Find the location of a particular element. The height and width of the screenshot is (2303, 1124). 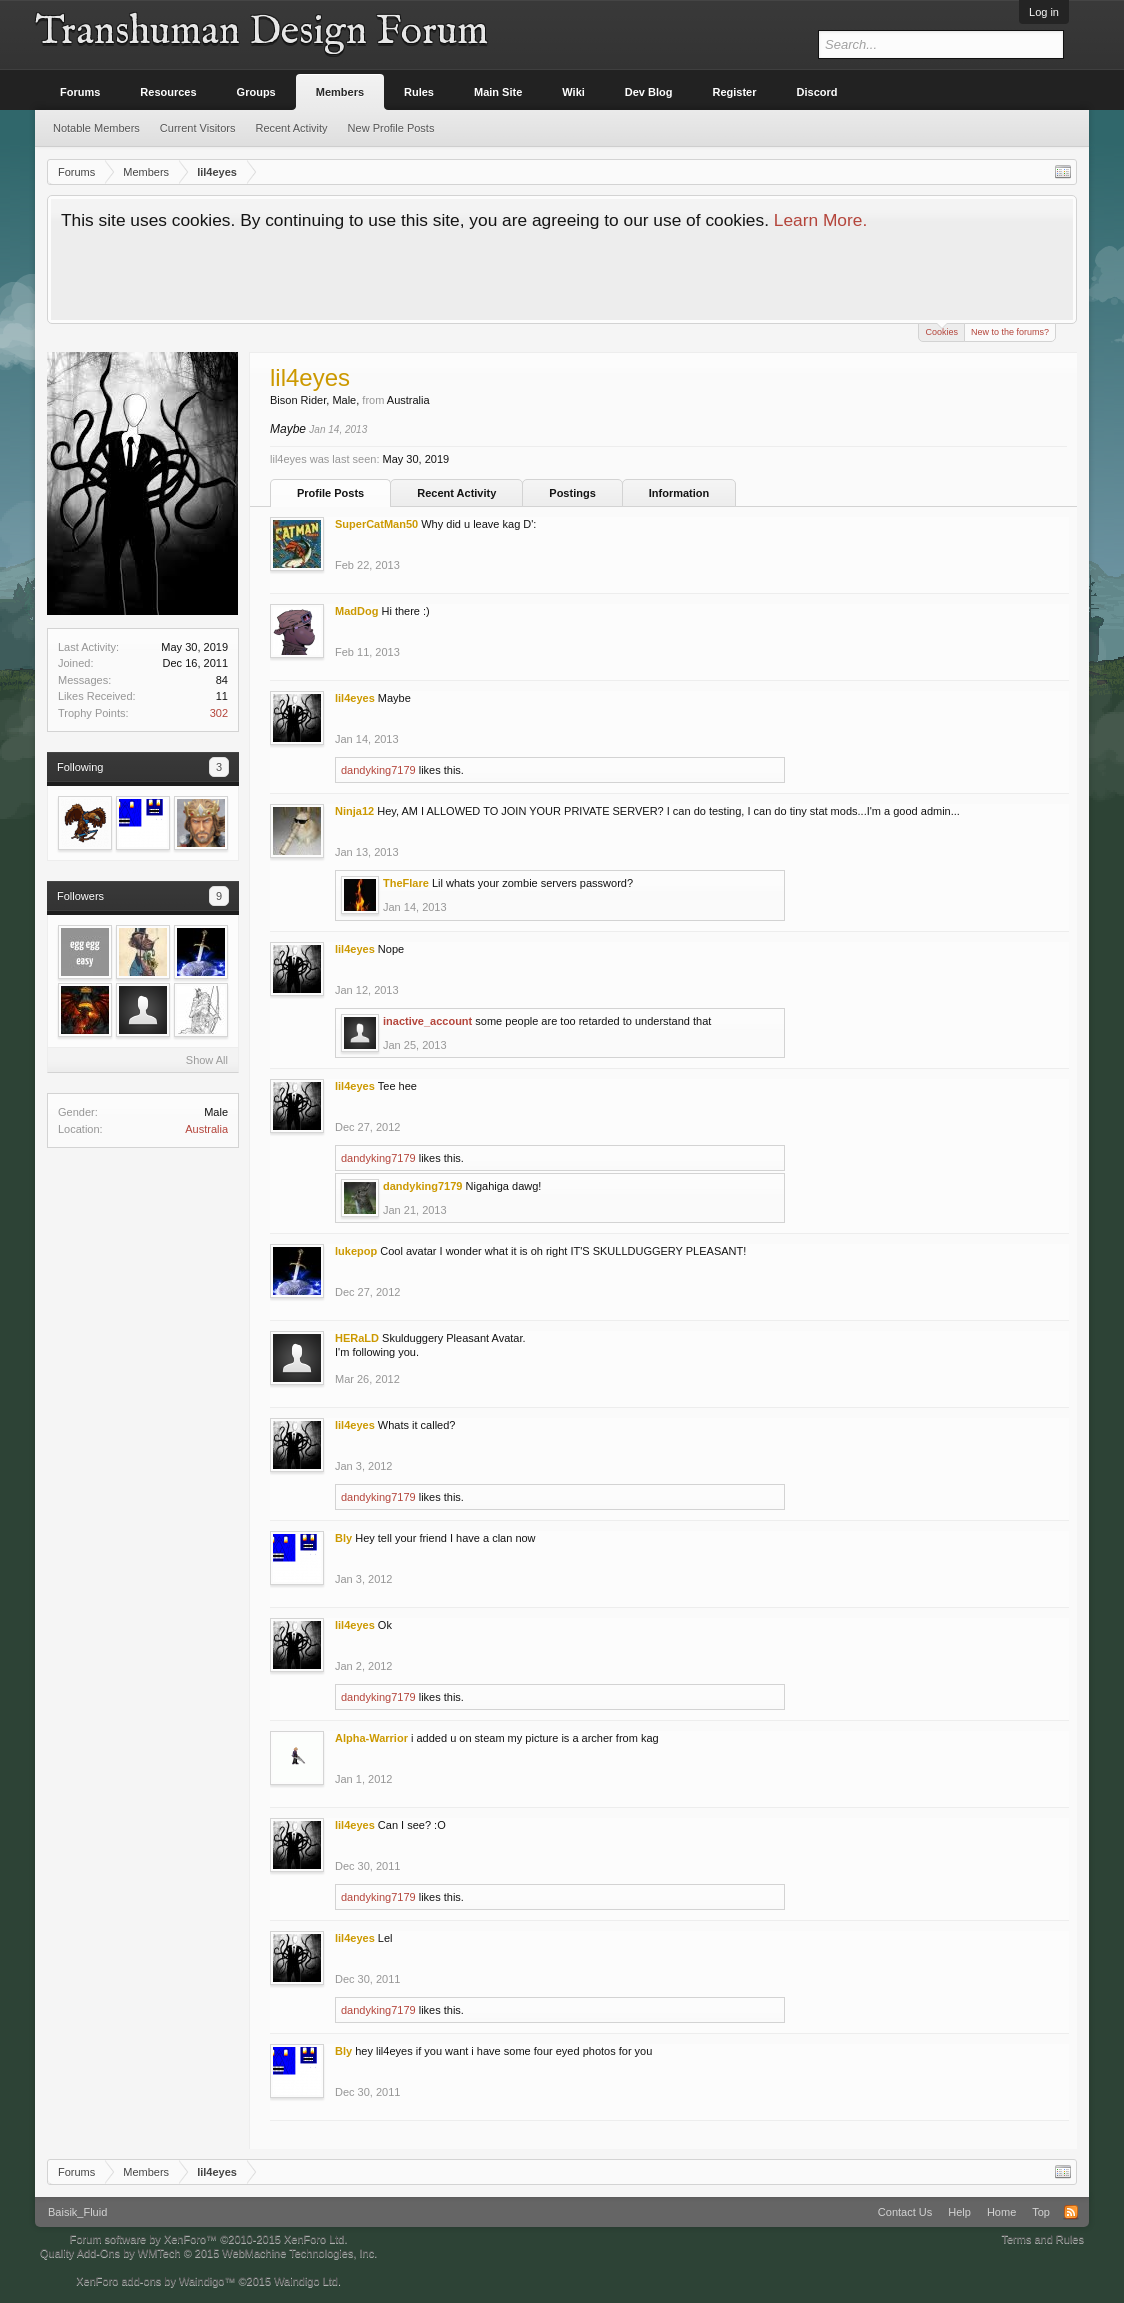

XenForo add-ons by Waindigo™ is located at coordinates (155, 2281).